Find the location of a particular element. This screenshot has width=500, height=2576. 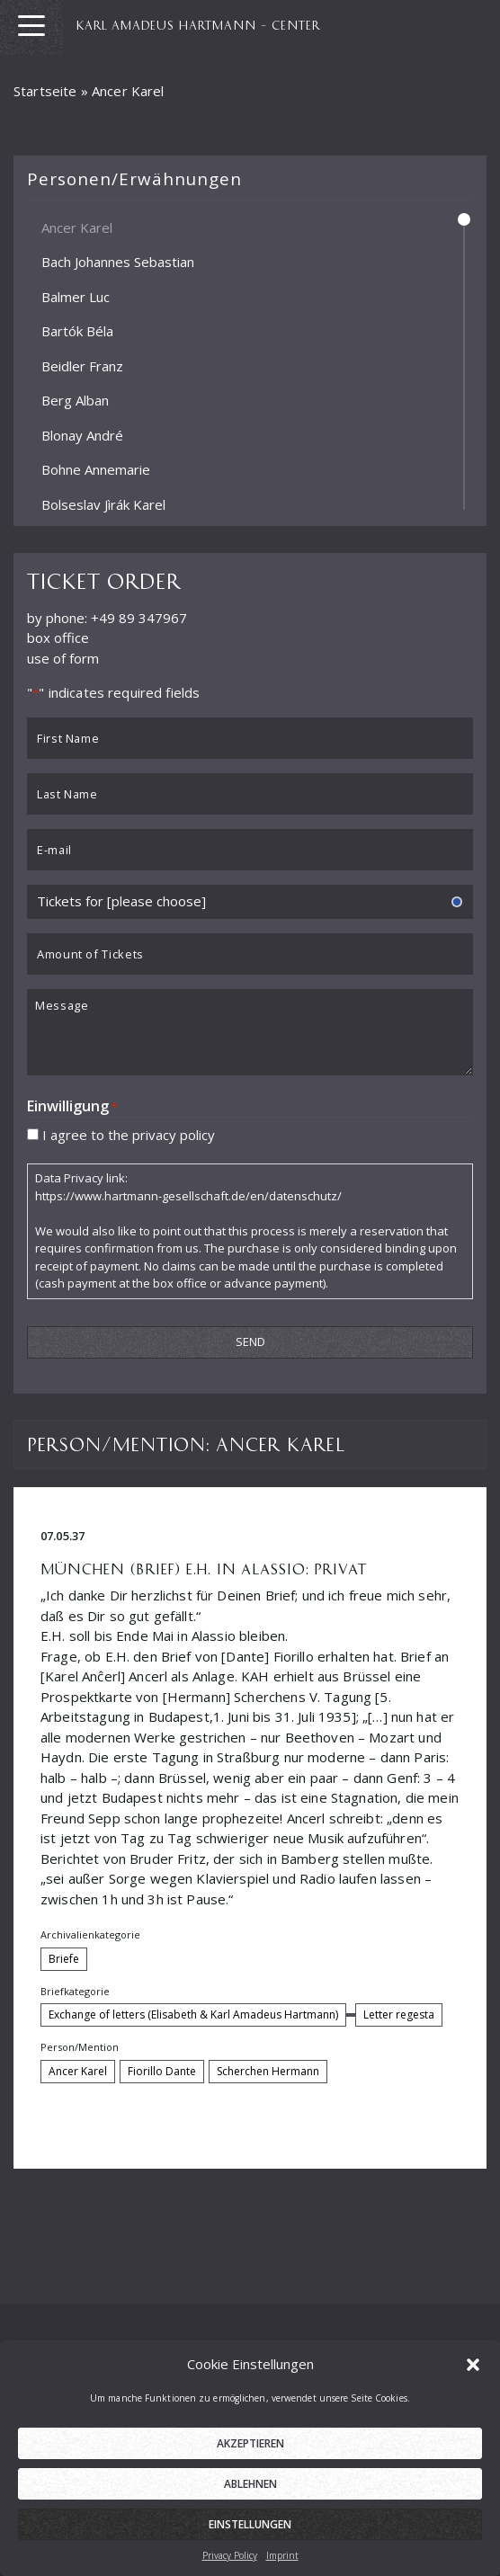

Ancer Karel is located at coordinates (76, 227).